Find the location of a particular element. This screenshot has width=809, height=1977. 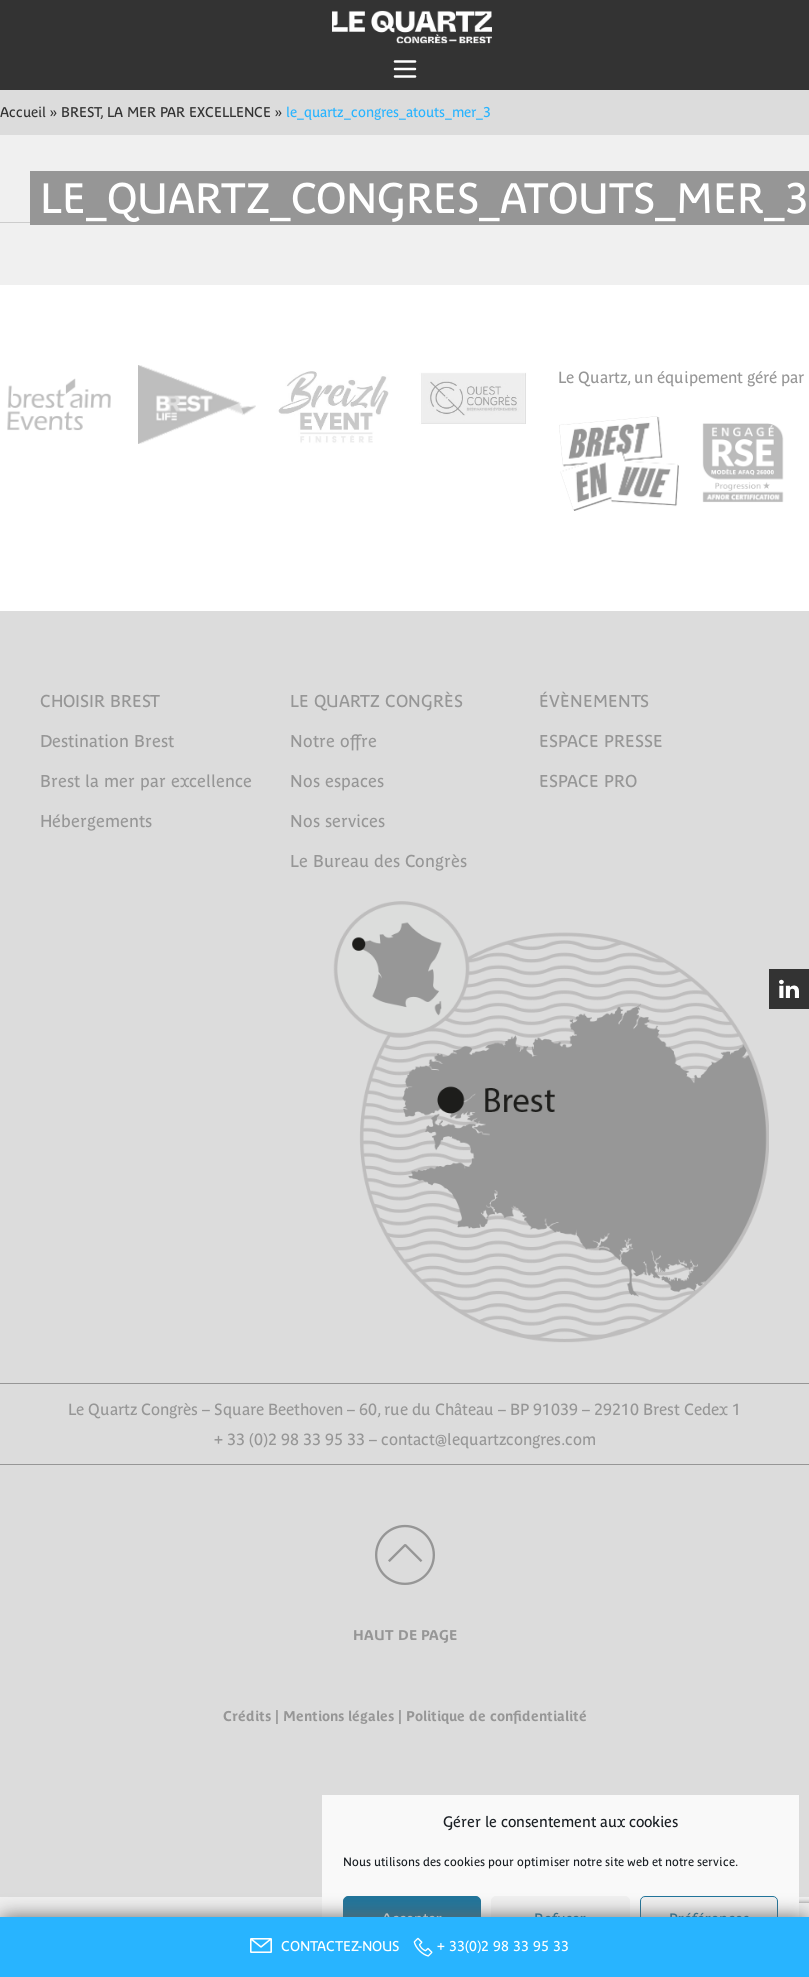

Destination Brest is located at coordinates (107, 741).